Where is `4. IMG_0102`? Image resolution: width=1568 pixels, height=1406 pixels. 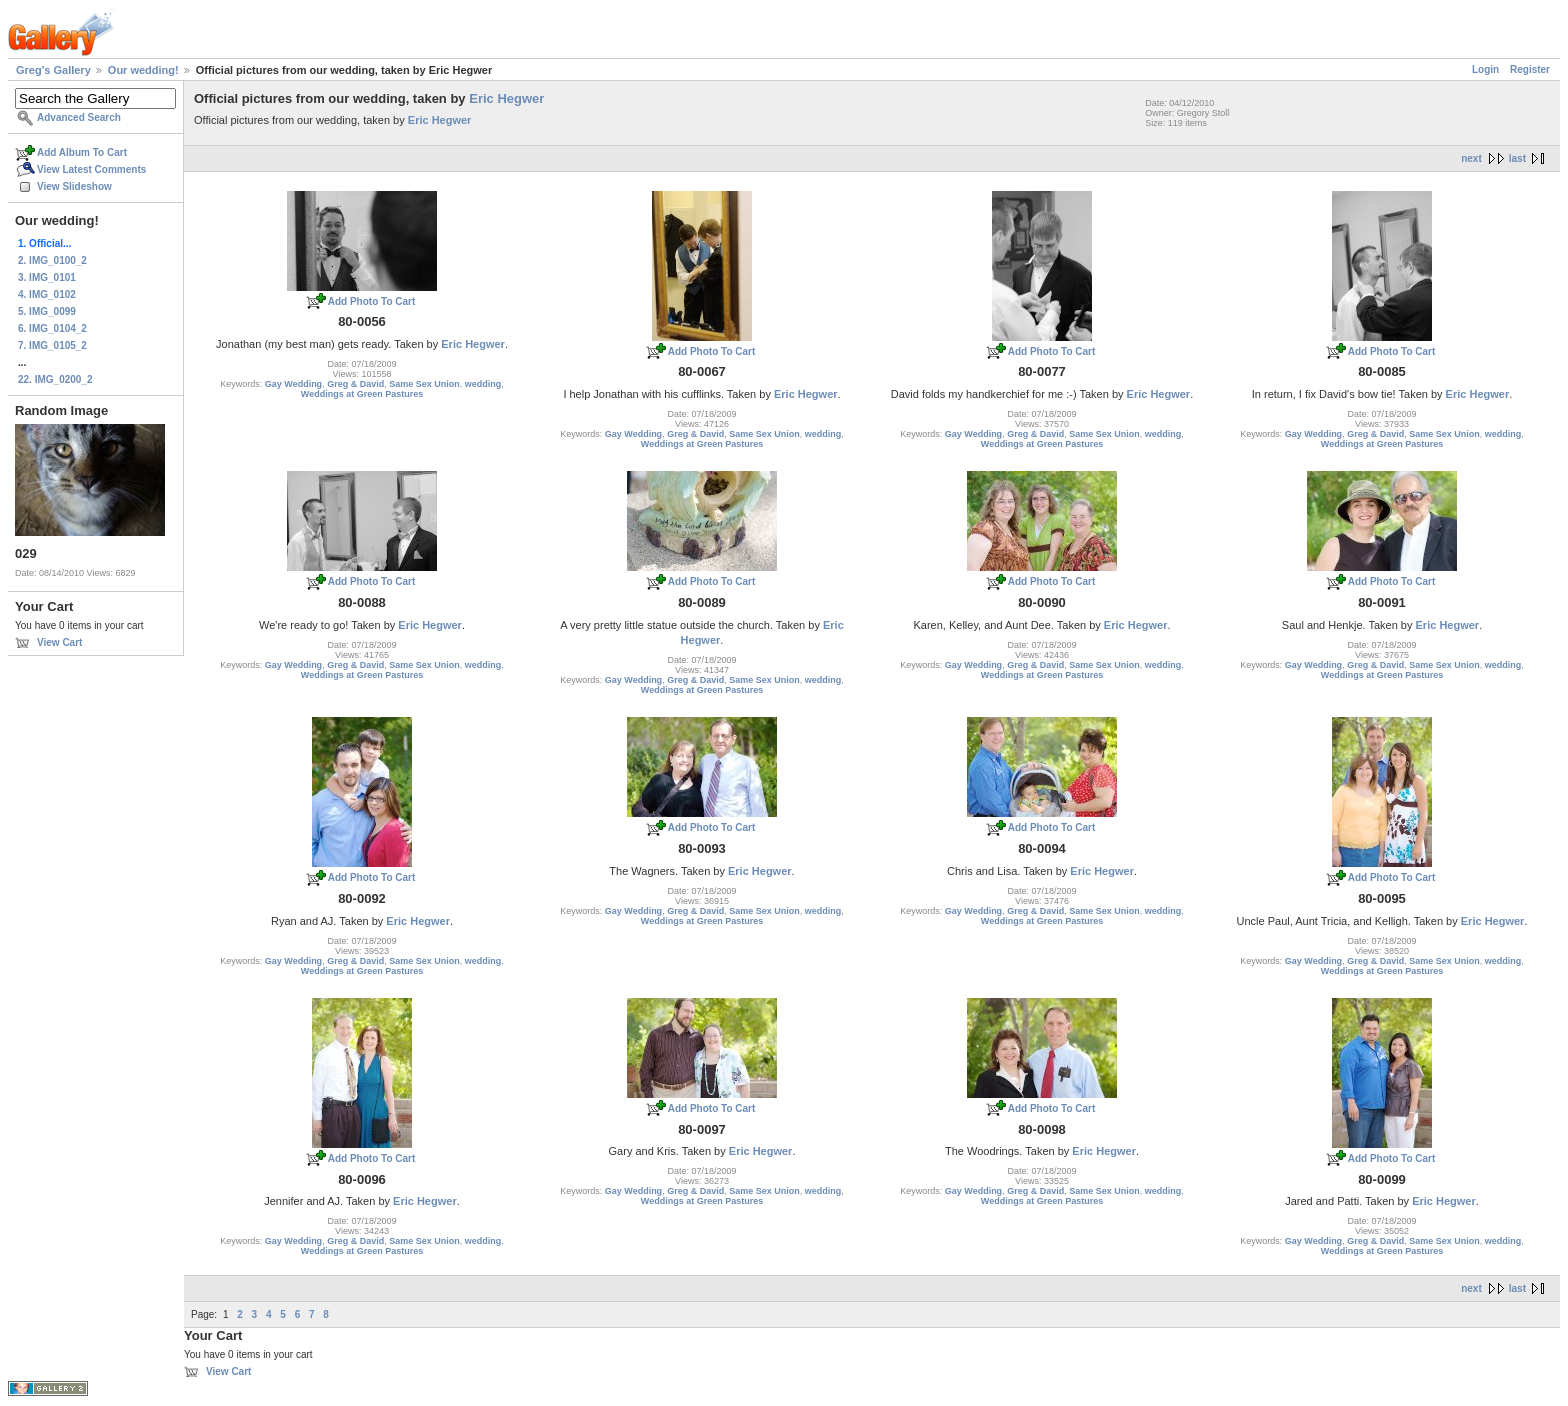
4. IMG_0102 is located at coordinates (47, 294).